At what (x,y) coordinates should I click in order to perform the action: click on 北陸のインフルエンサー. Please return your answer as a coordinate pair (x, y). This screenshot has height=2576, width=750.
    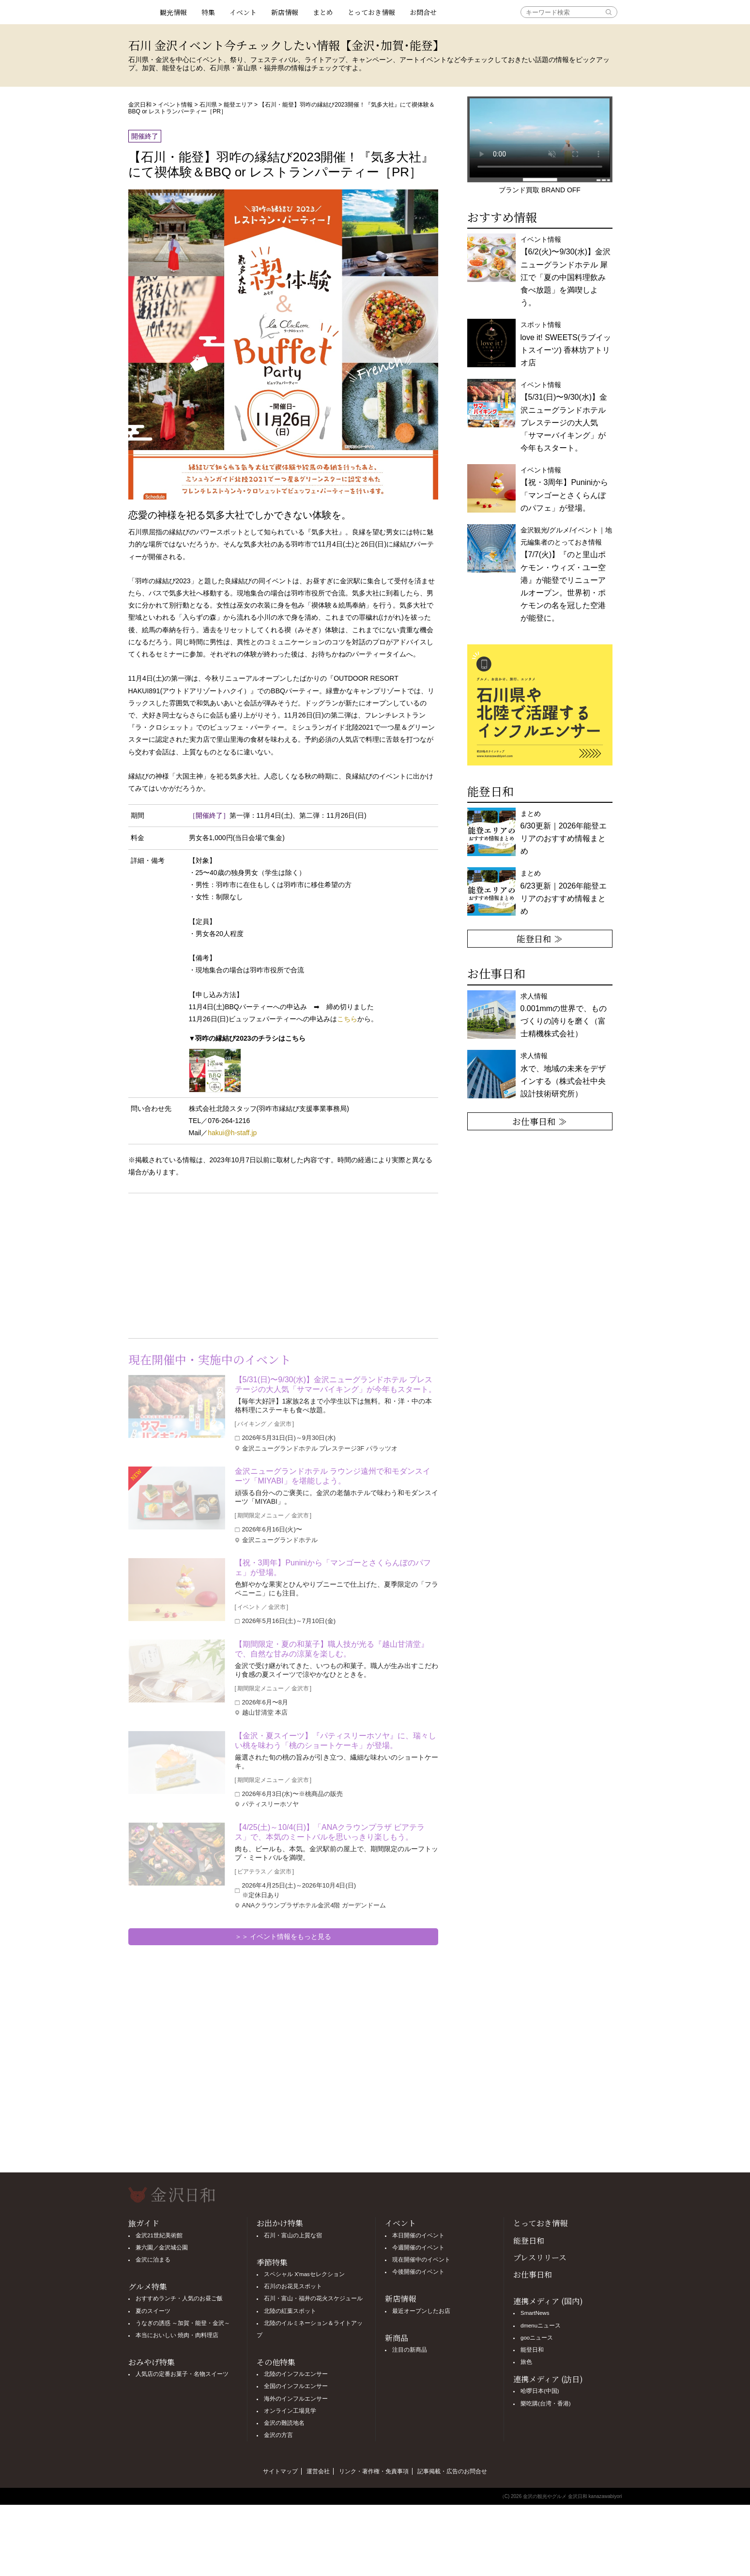
    Looking at the image, I should click on (296, 2374).